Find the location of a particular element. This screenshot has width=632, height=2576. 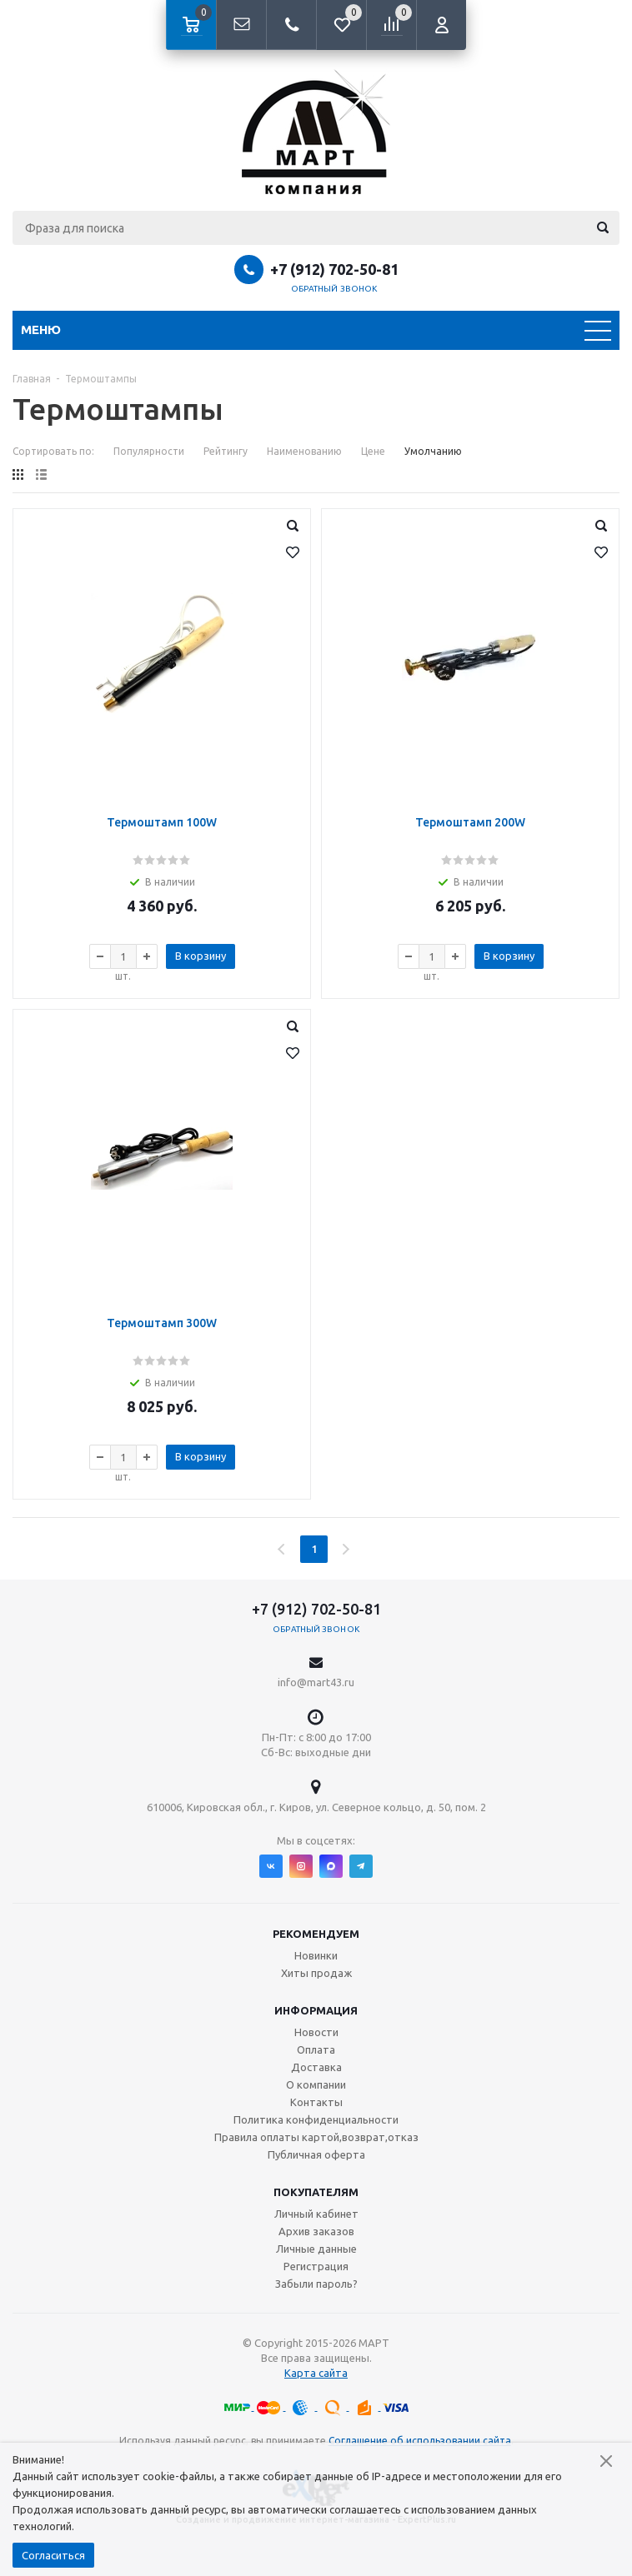

Термоштамп 100W is located at coordinates (162, 822).